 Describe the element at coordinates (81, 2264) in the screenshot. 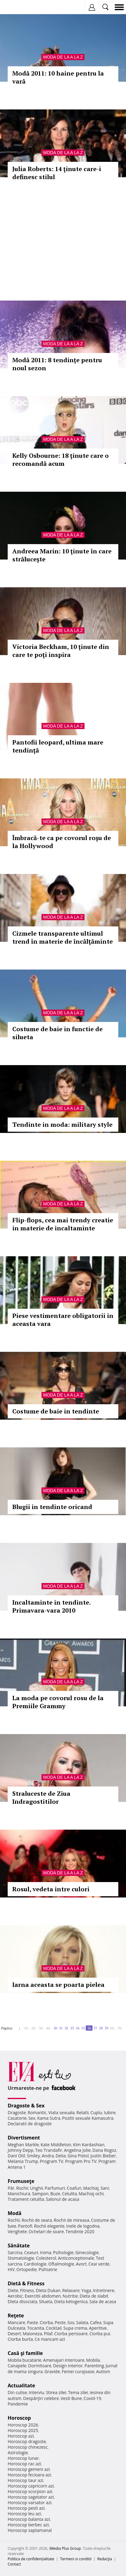

I see `Avort` at that location.